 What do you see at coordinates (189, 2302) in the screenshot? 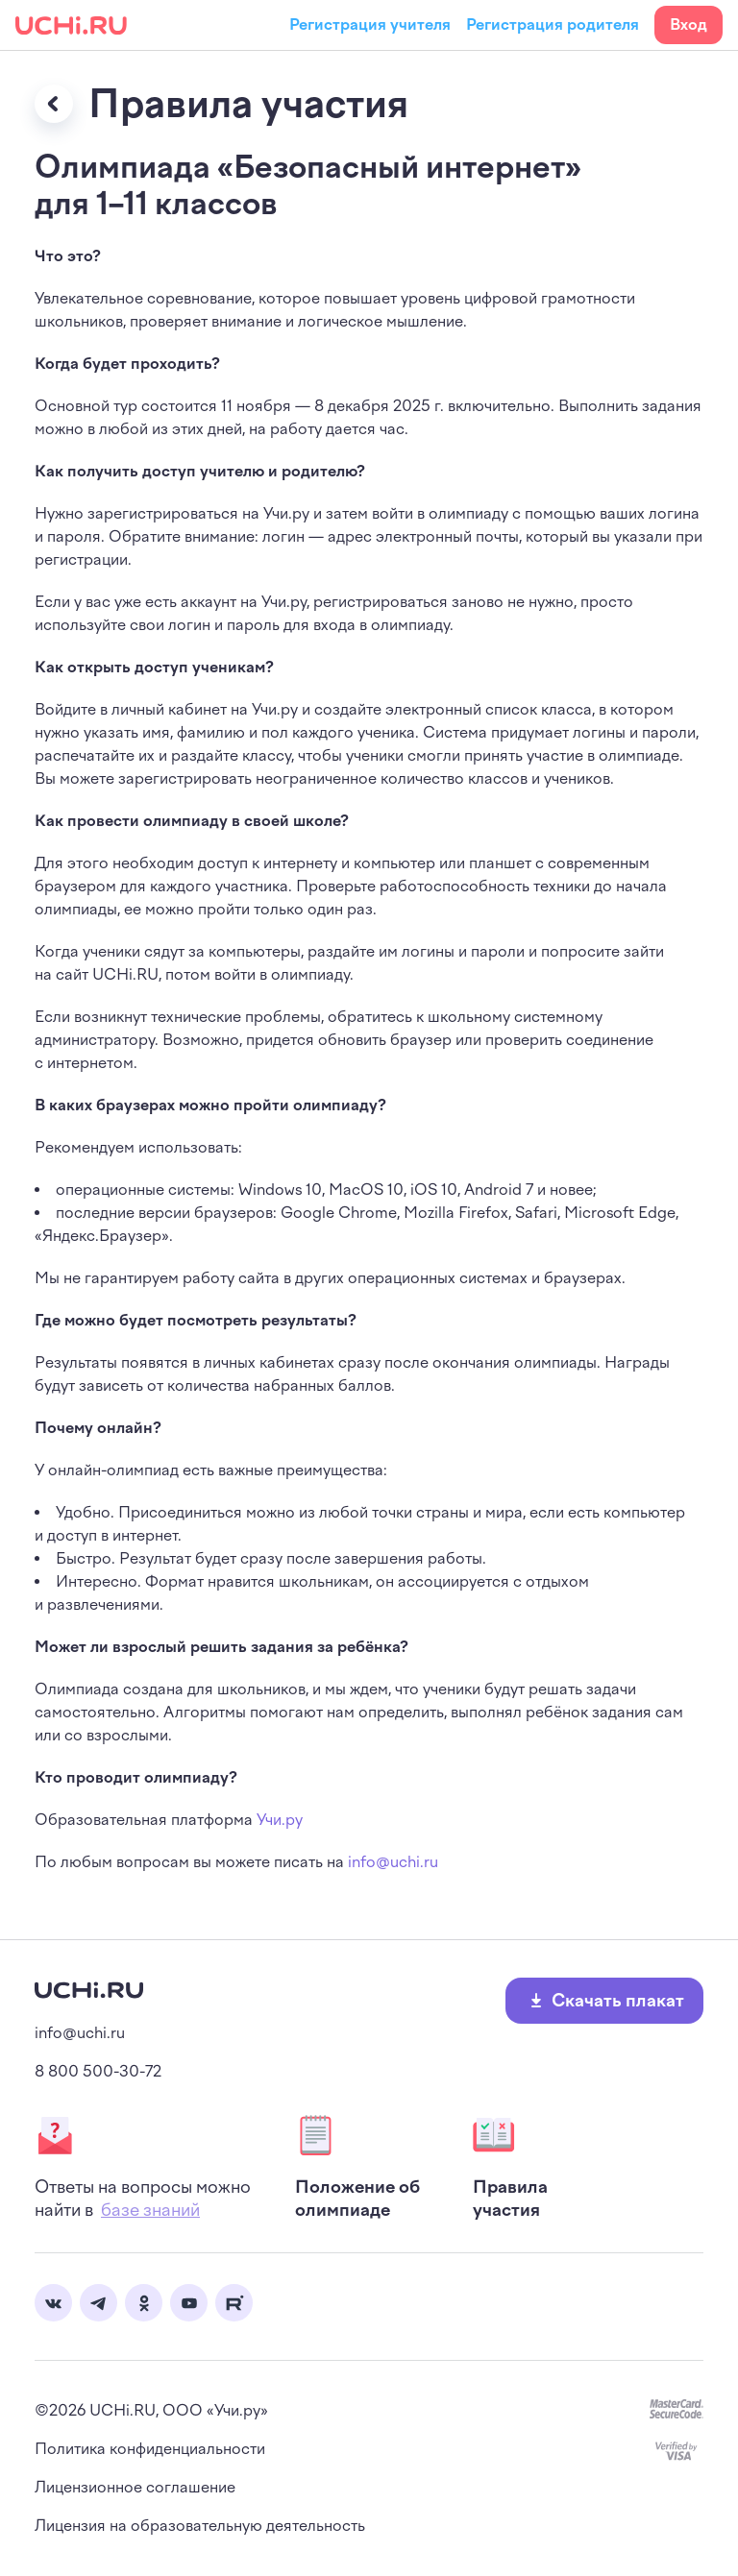
I see `Youtube` at bounding box center [189, 2302].